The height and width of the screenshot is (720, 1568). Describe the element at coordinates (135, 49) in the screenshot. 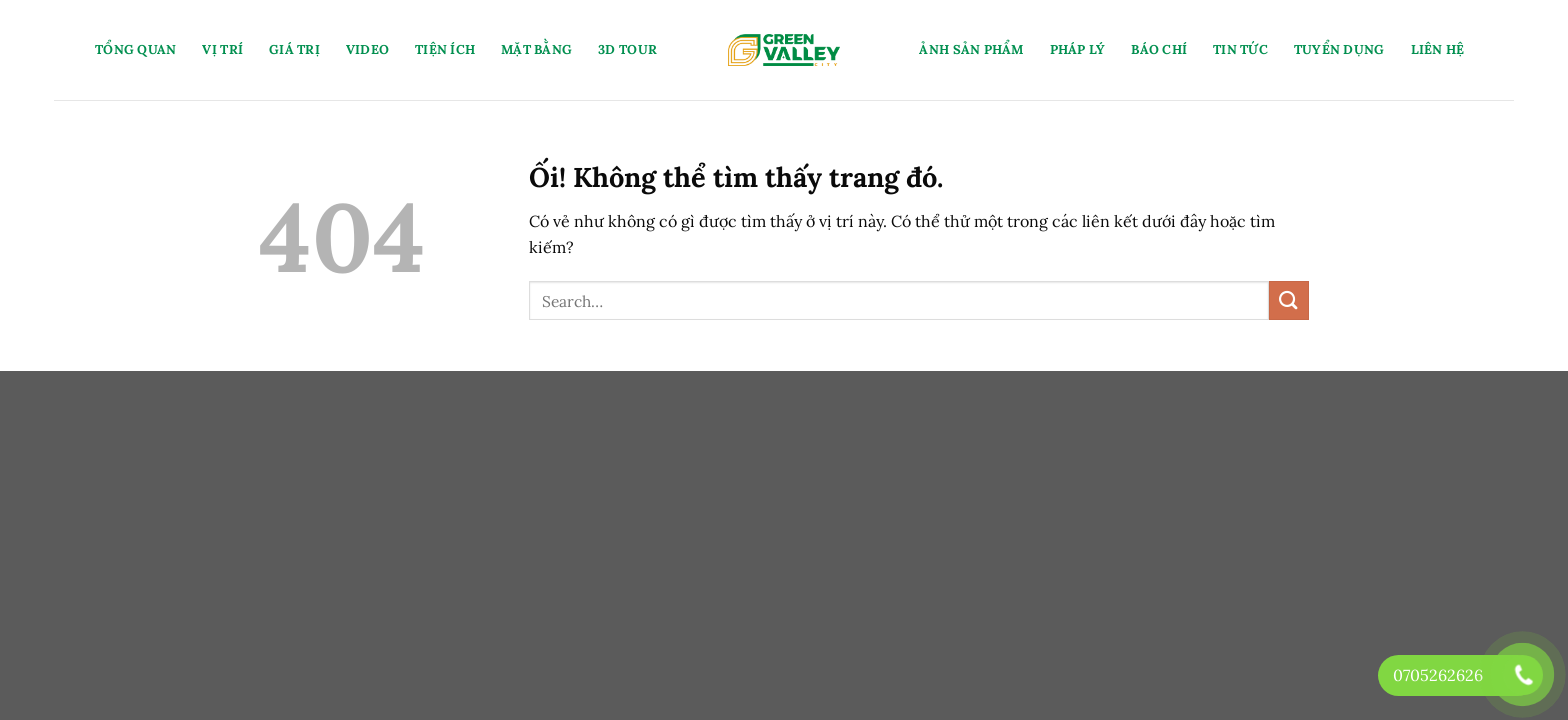

I see `Tổng Quan` at that location.